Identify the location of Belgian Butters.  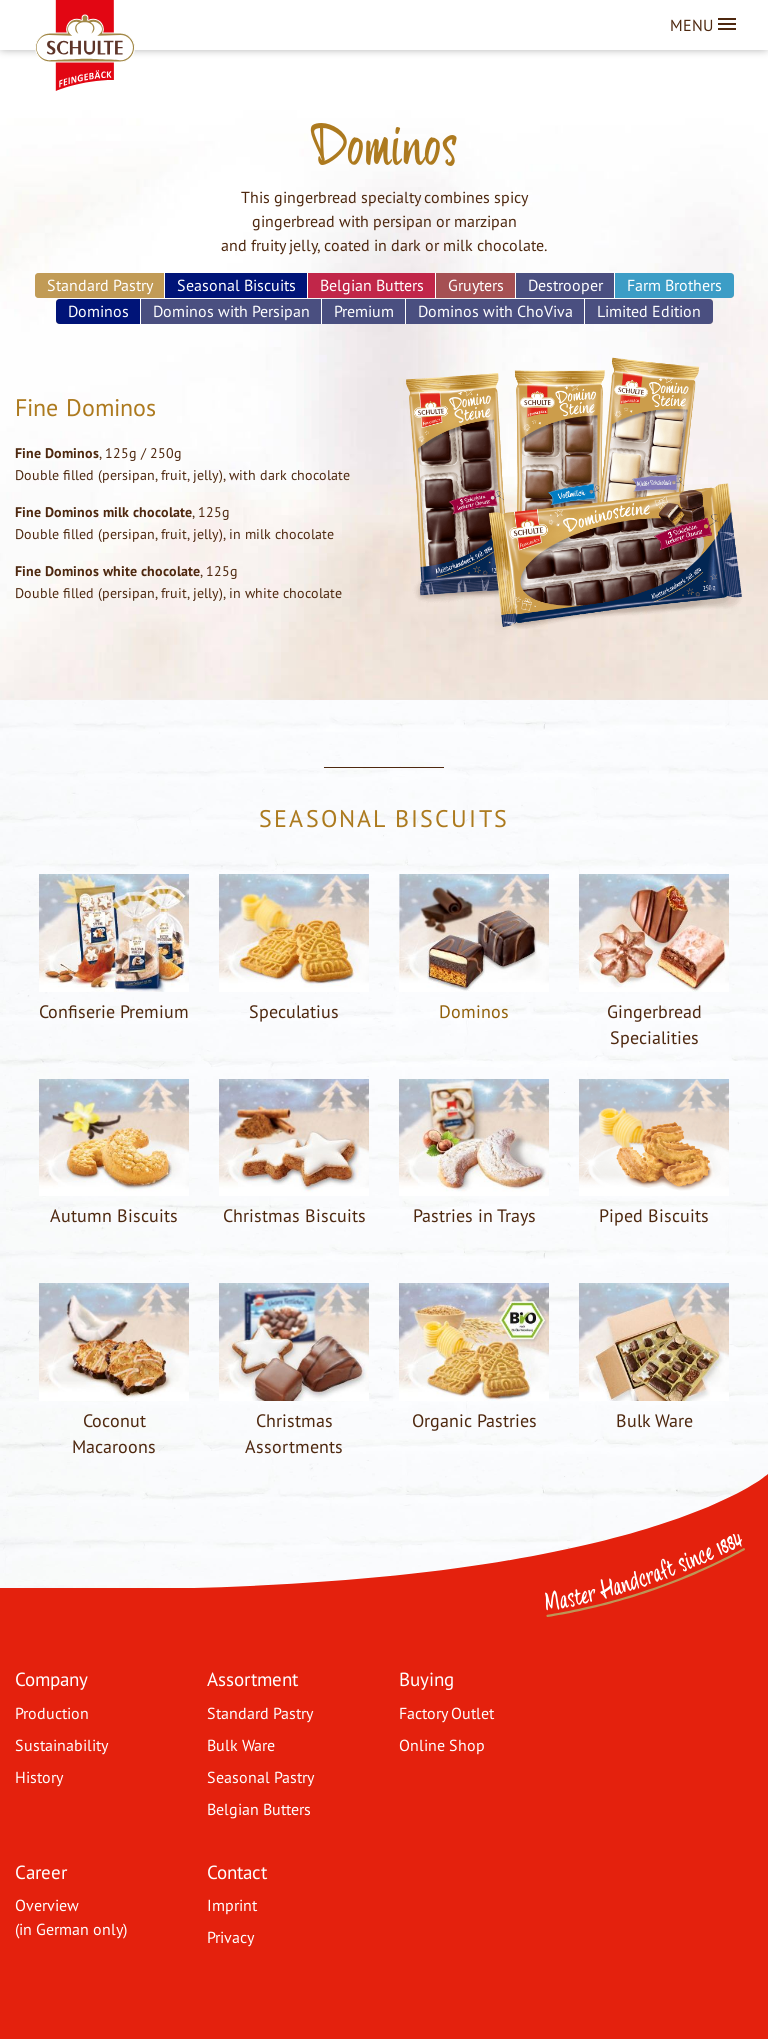
(259, 1809).